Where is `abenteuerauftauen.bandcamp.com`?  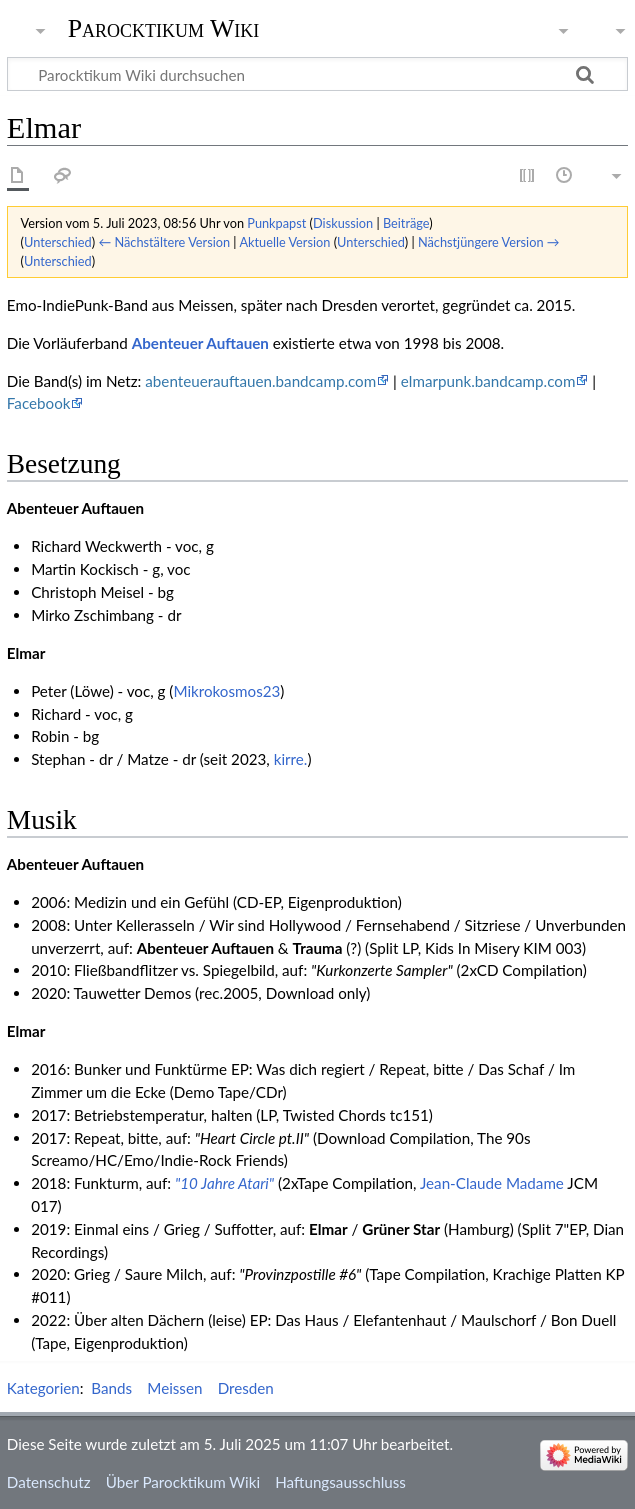
abenteuerauftauen.bandcamp.com is located at coordinates (260, 381).